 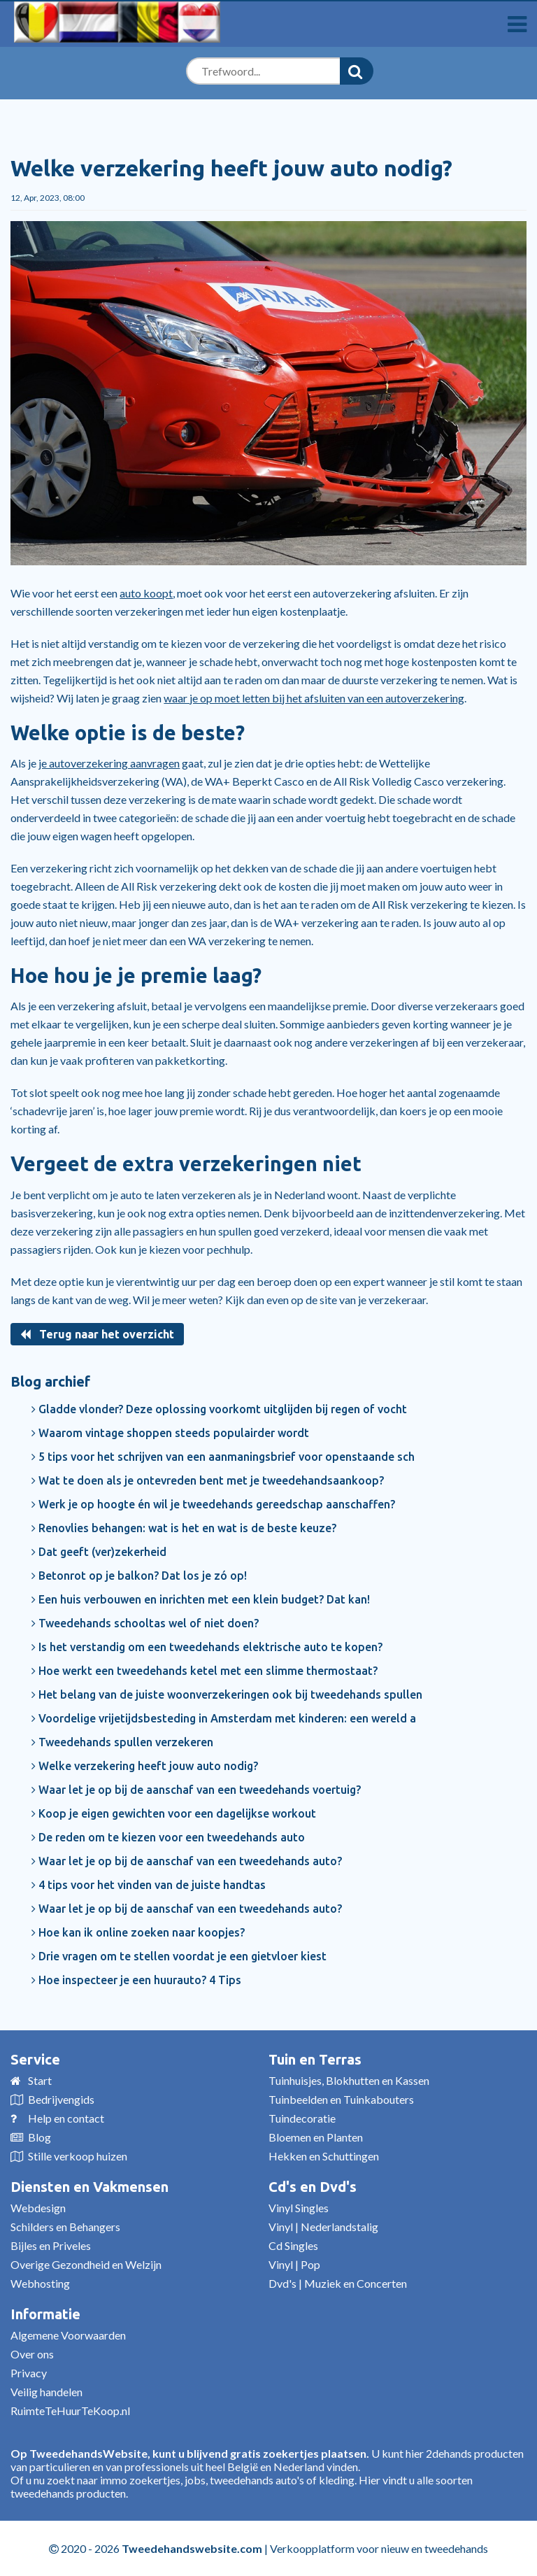 I want to click on De reden om te kiezen voor een tweedehands auto, so click(x=168, y=1837).